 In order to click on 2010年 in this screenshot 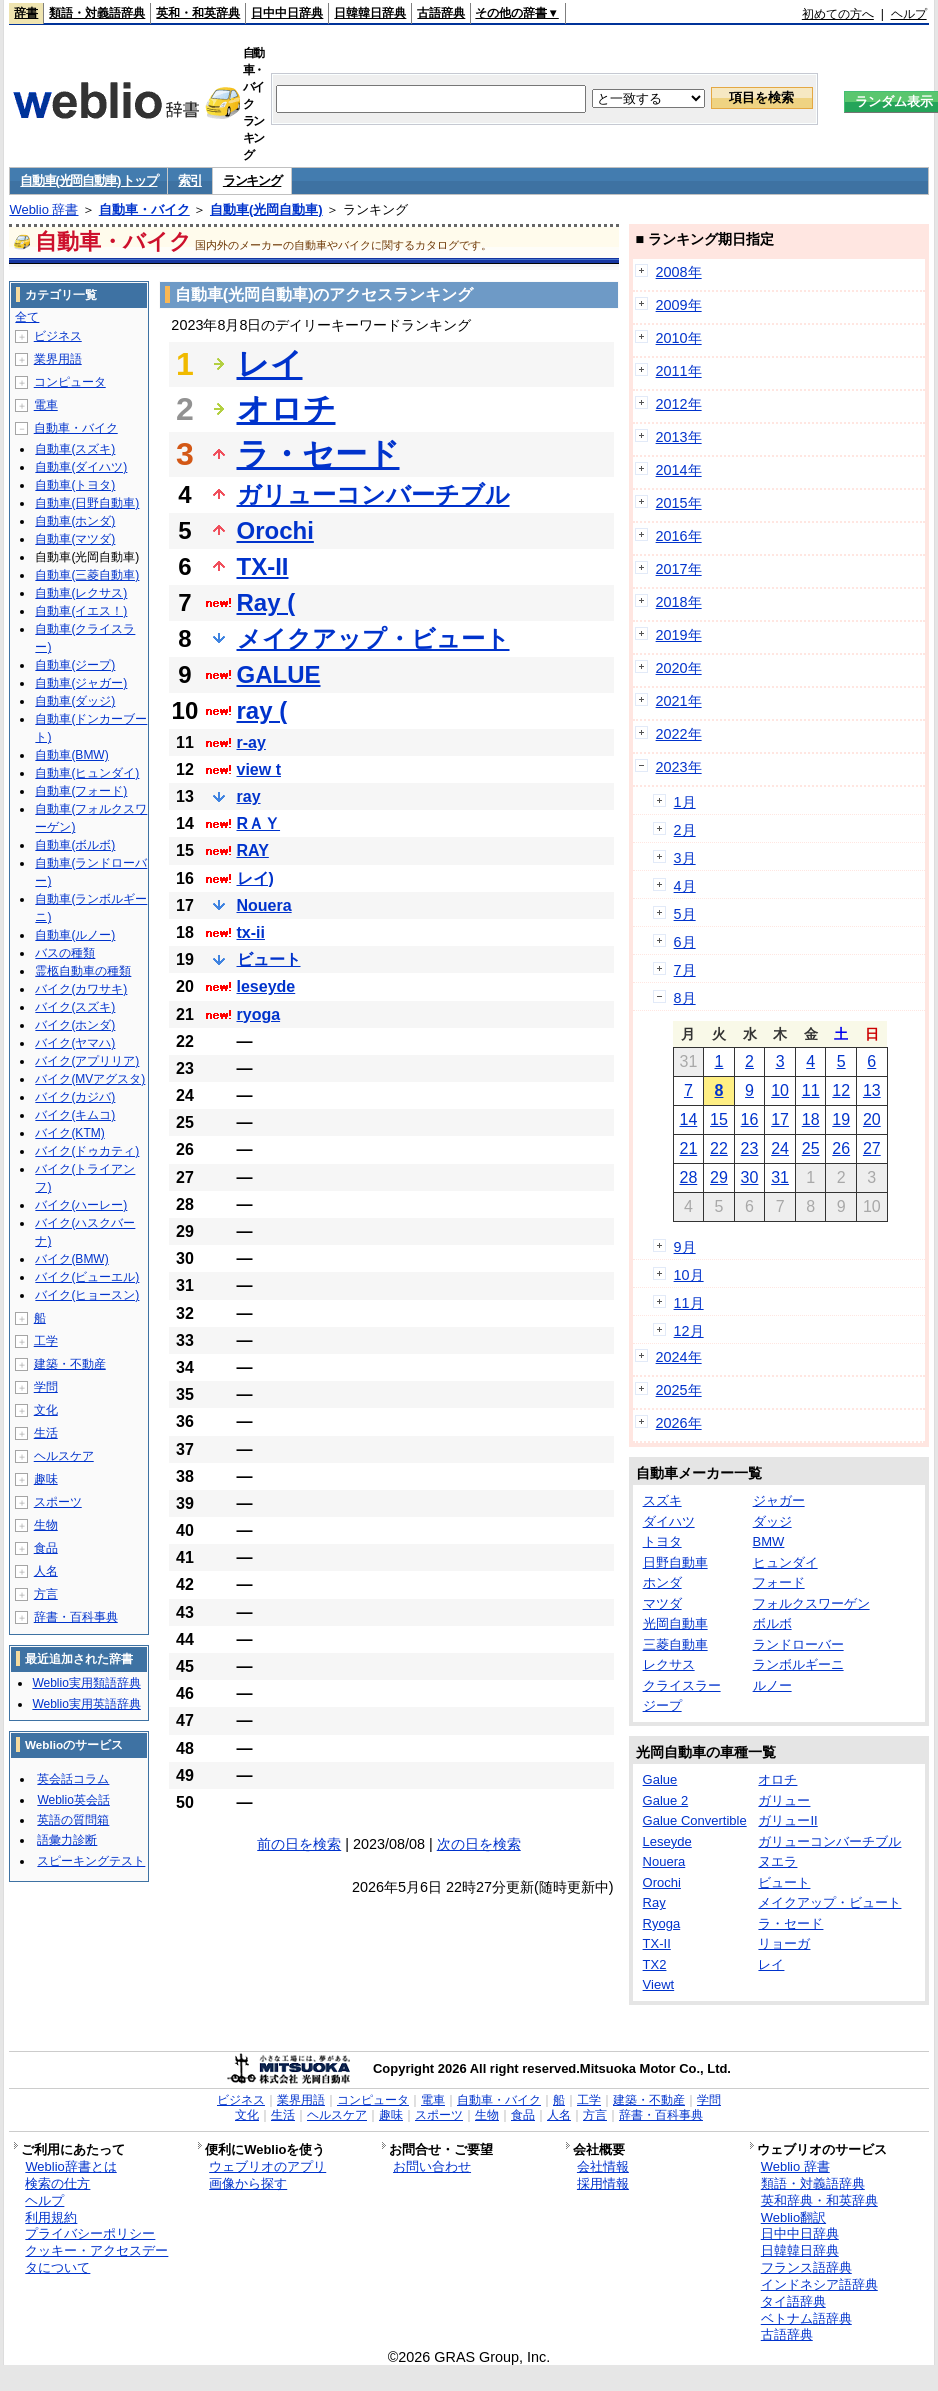, I will do `click(679, 338)`.